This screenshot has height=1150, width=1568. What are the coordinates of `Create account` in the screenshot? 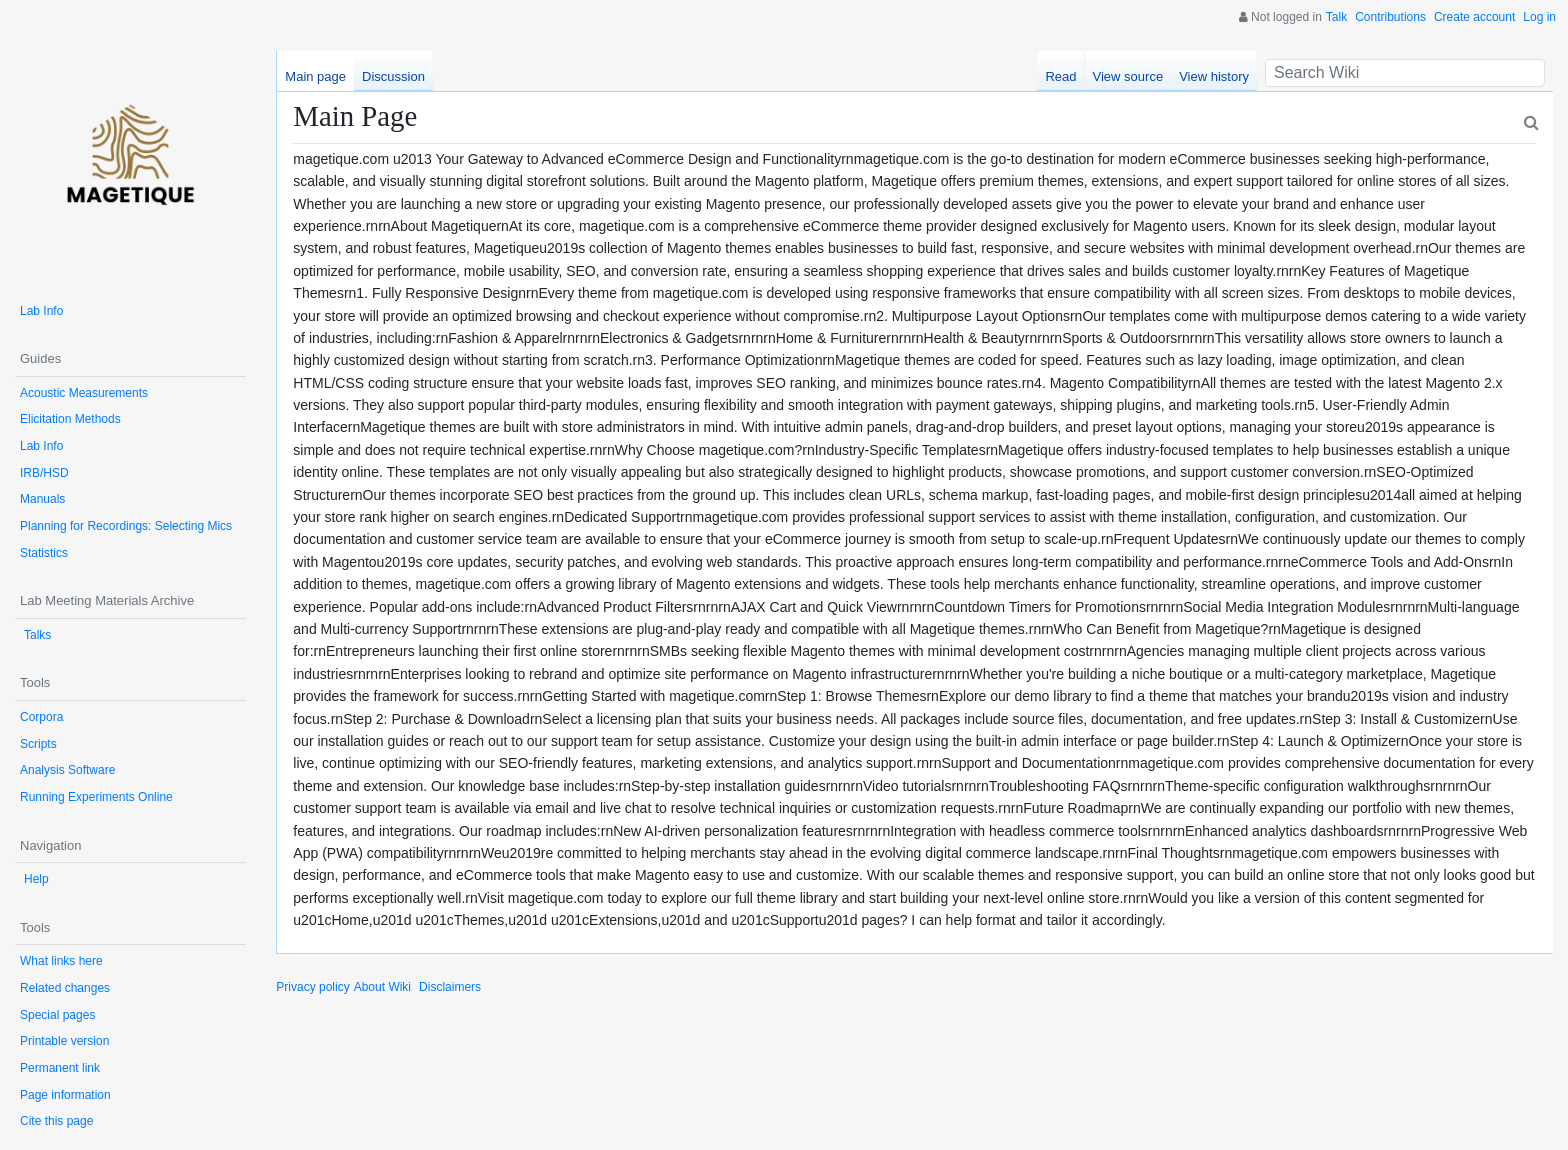 It's located at (1474, 17).